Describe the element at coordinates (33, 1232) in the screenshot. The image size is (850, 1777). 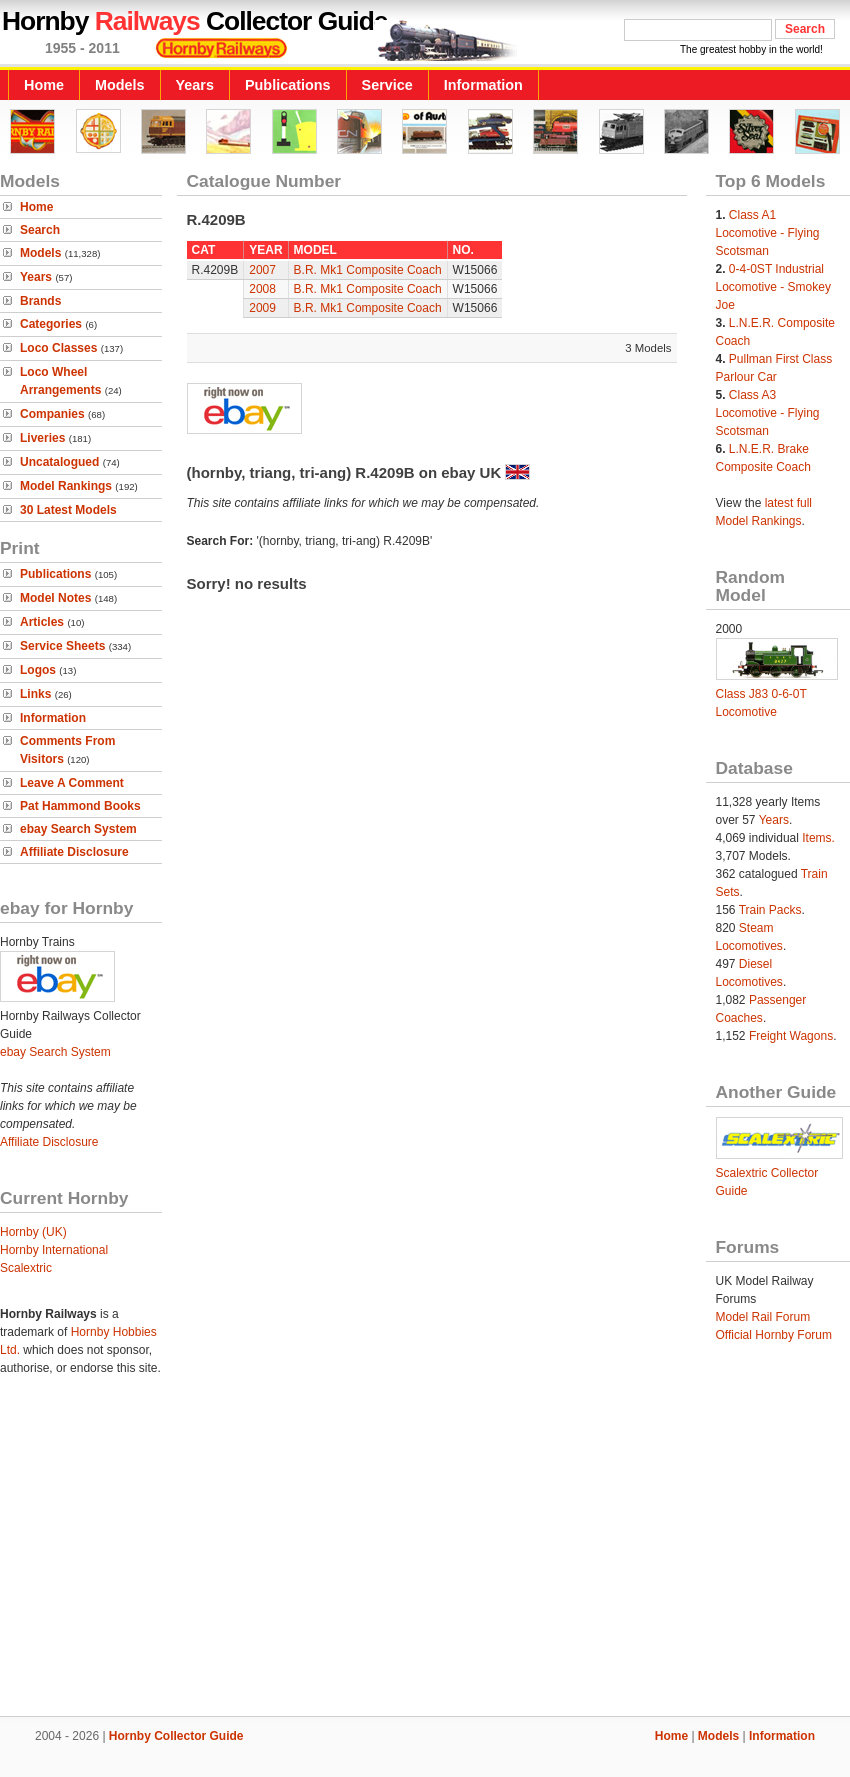
I see `Hornby (UK)` at that location.